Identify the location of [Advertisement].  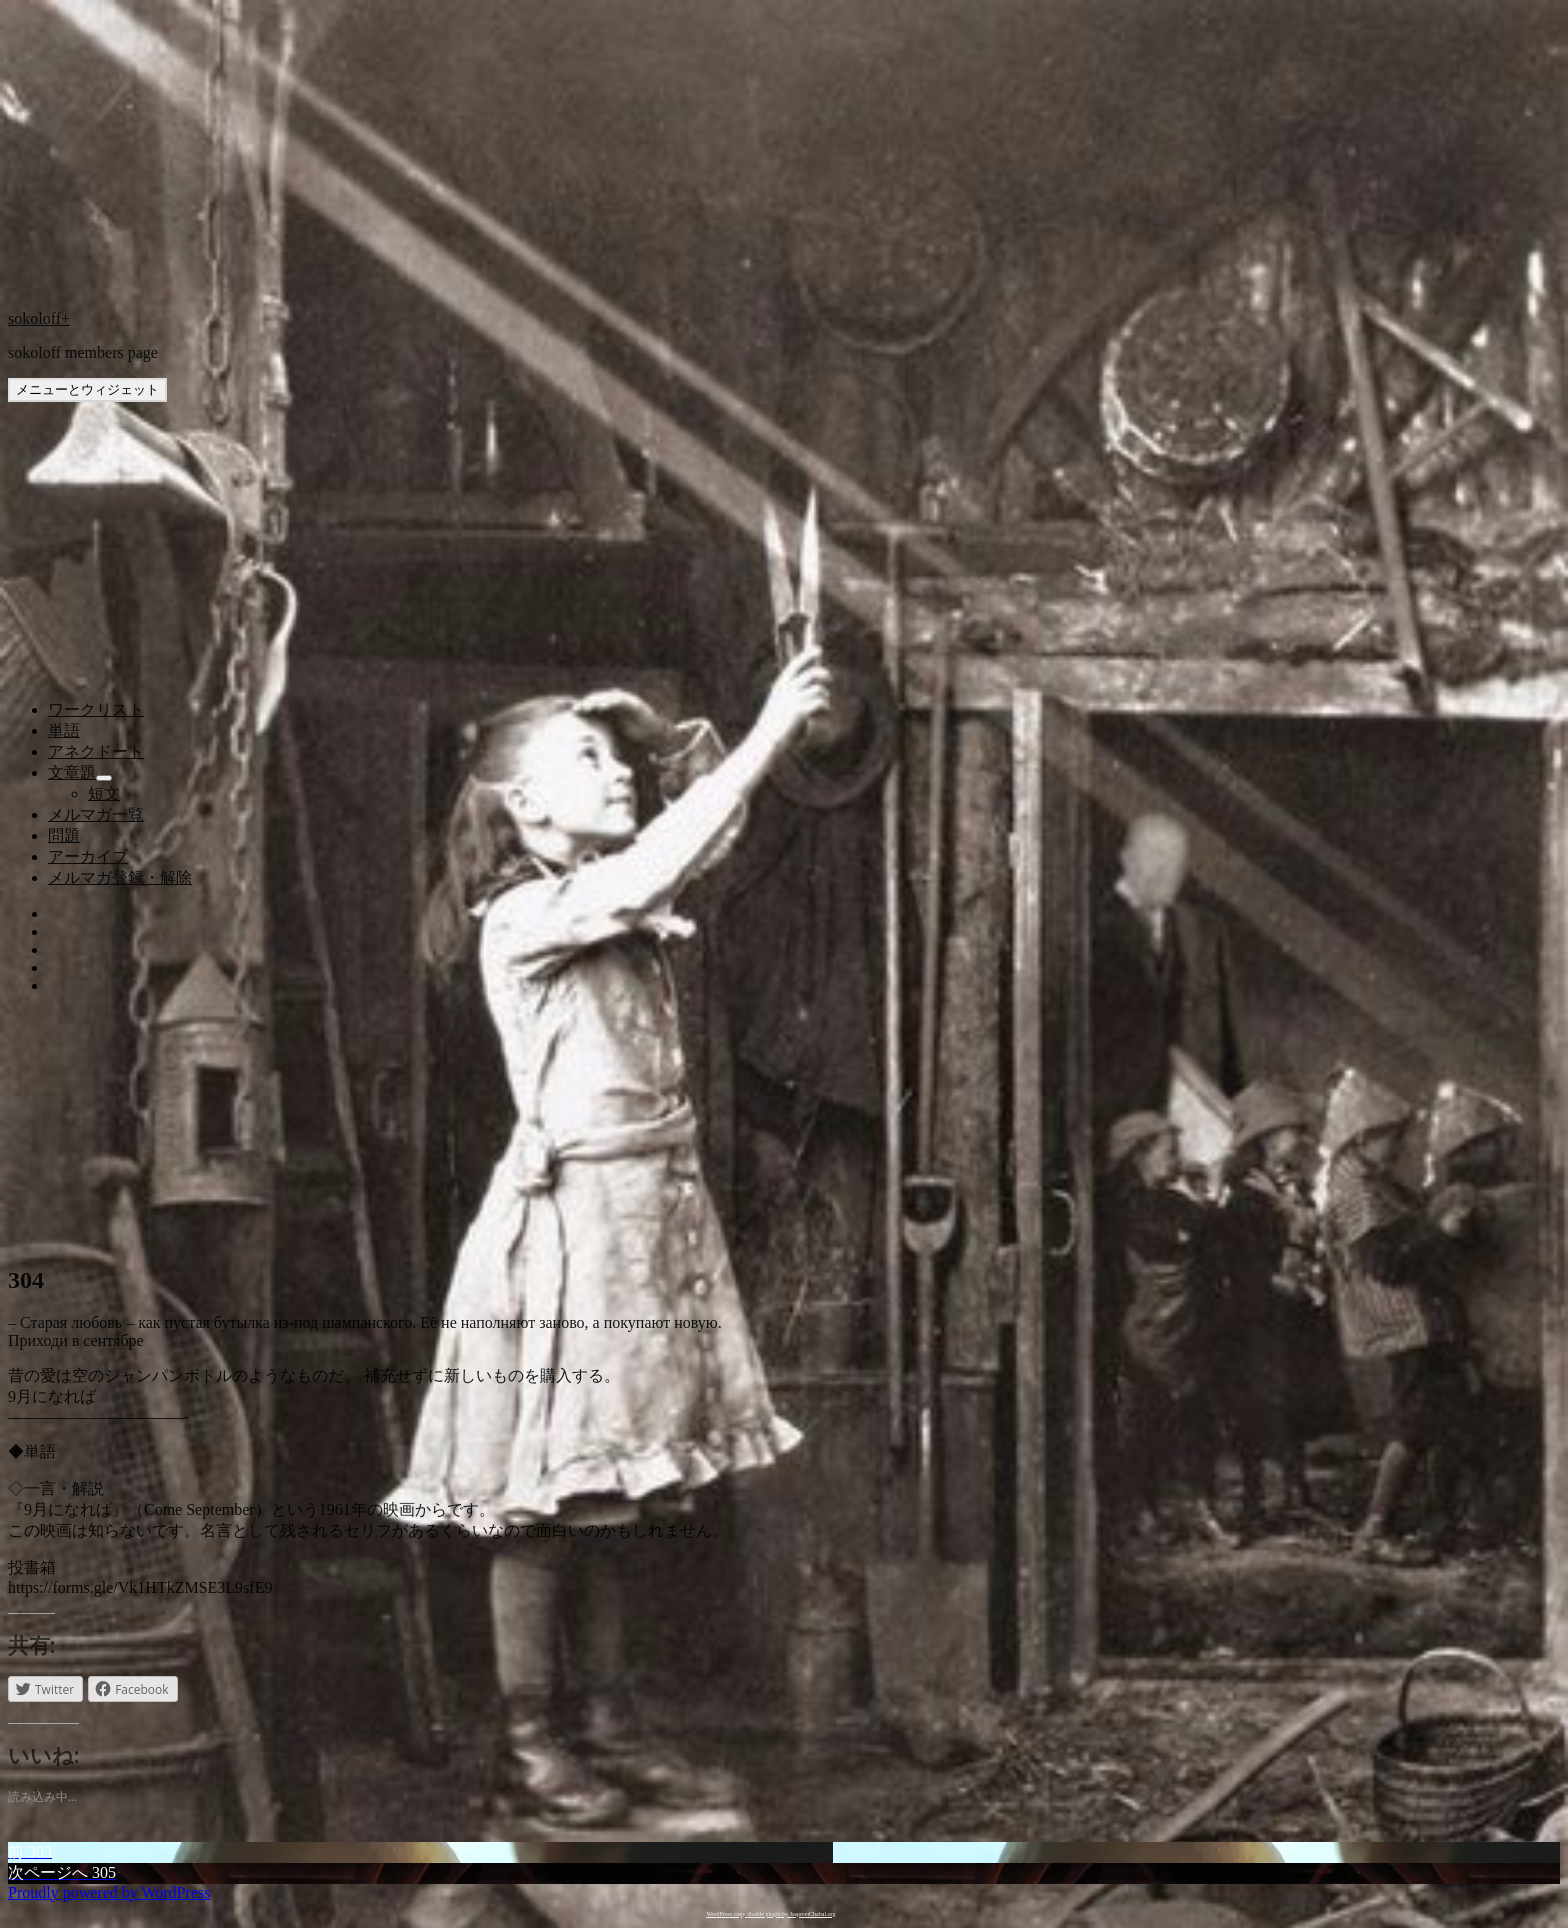
(784, 580).